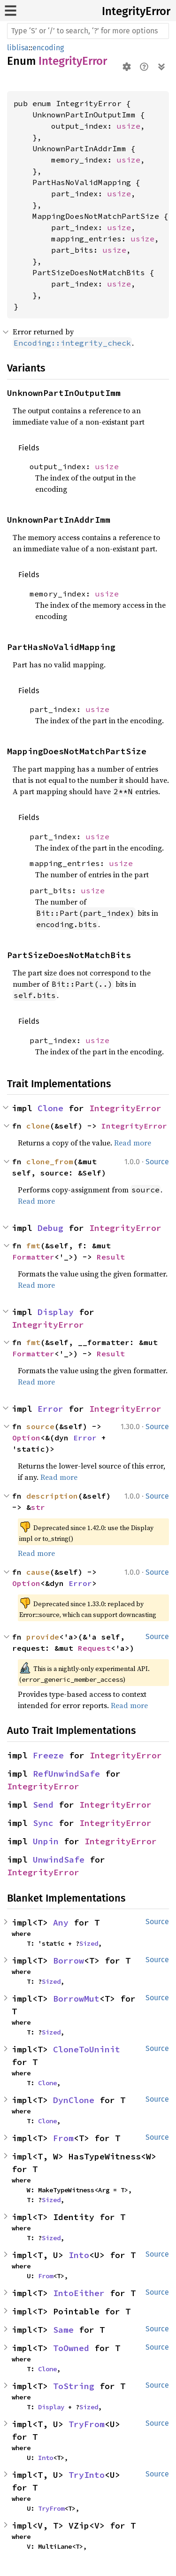 Image resolution: width=176 pixels, height=2576 pixels. What do you see at coordinates (111, 1256) in the screenshot?
I see `Result` at bounding box center [111, 1256].